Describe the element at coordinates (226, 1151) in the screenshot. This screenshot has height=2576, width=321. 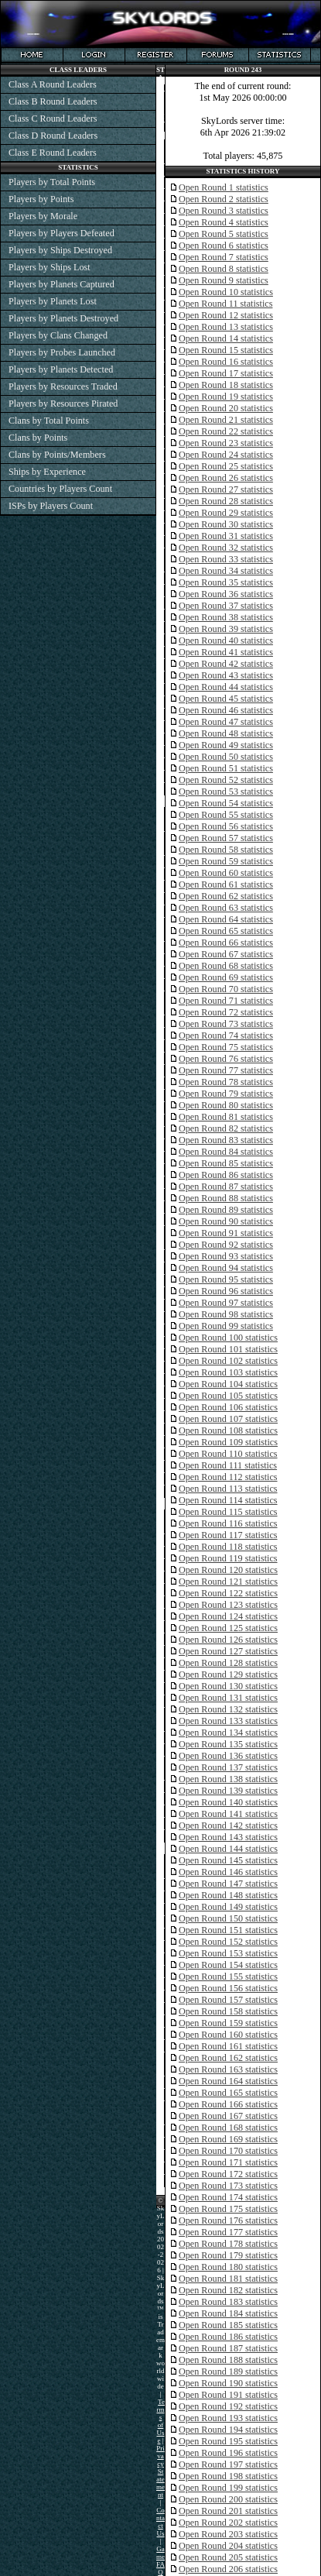
I see `Open Round 84 statistics` at that location.